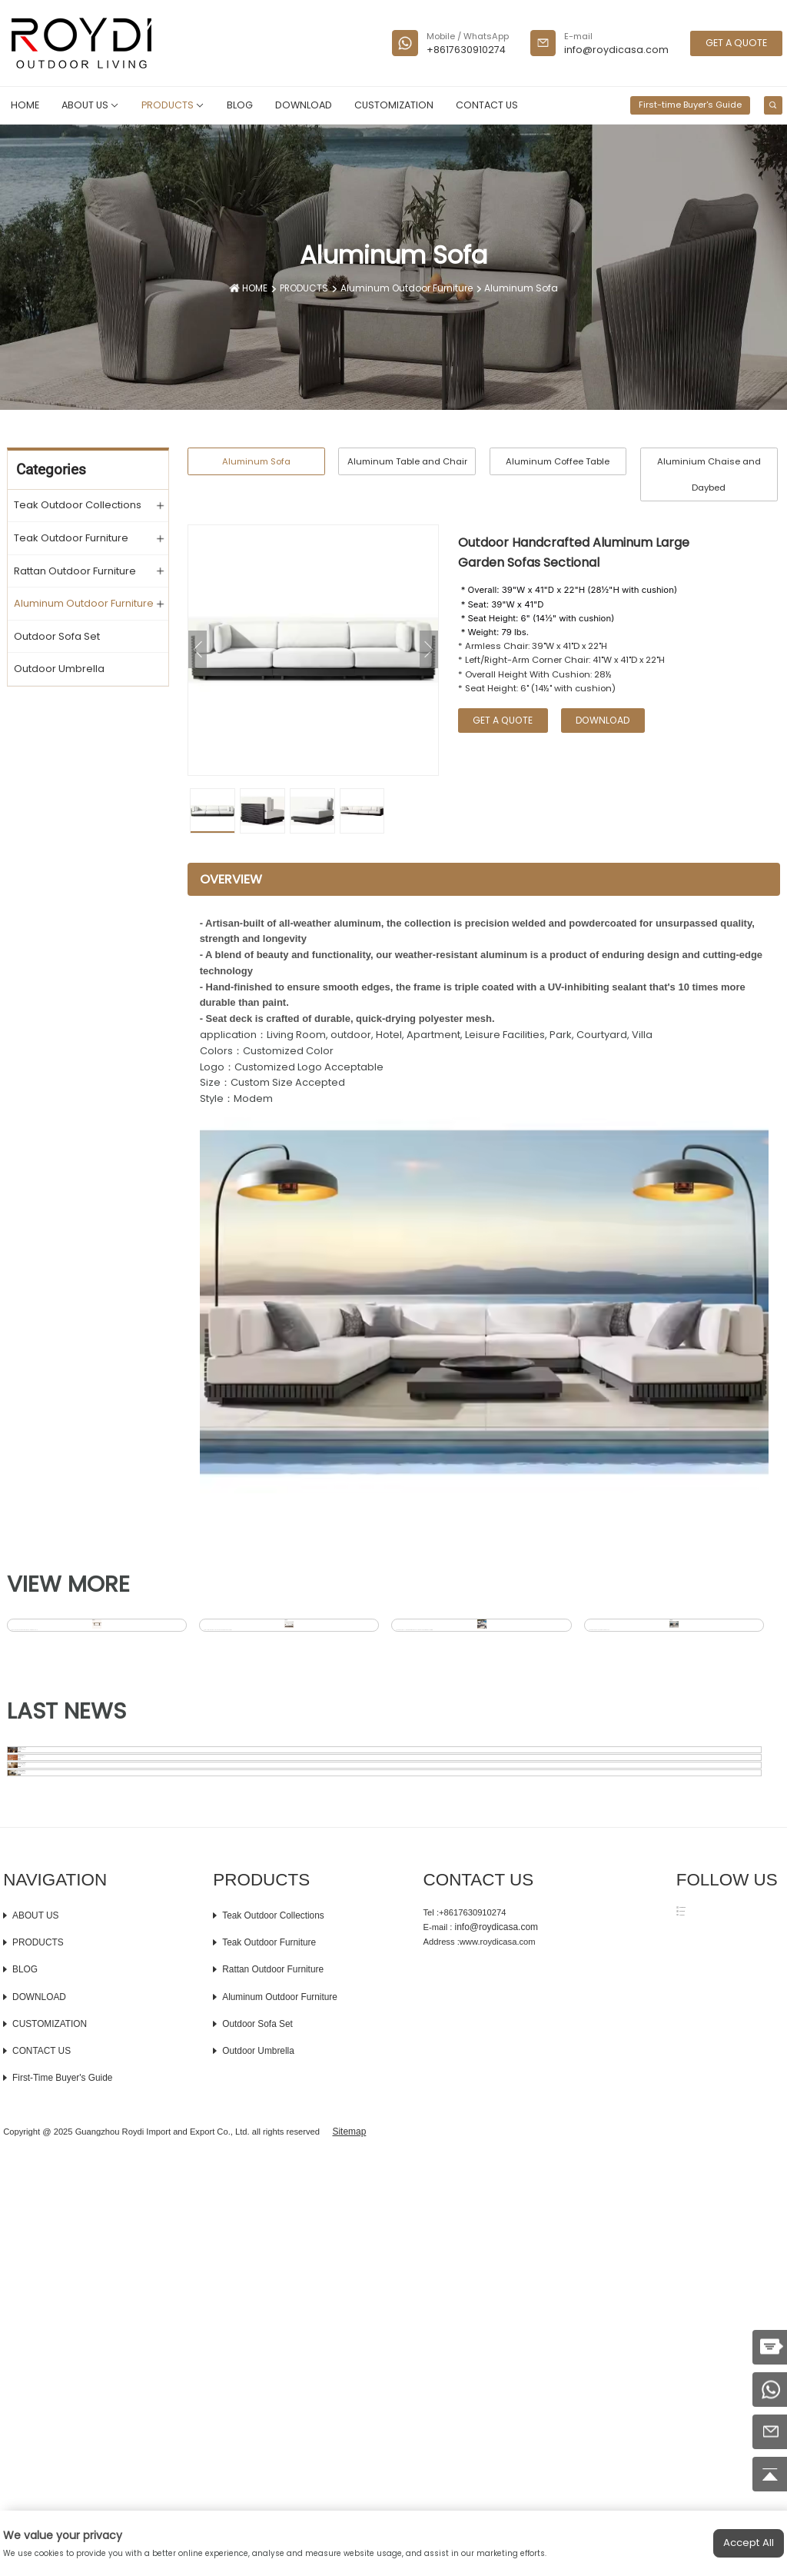  What do you see at coordinates (25, 104) in the screenshot?
I see `HOME` at bounding box center [25, 104].